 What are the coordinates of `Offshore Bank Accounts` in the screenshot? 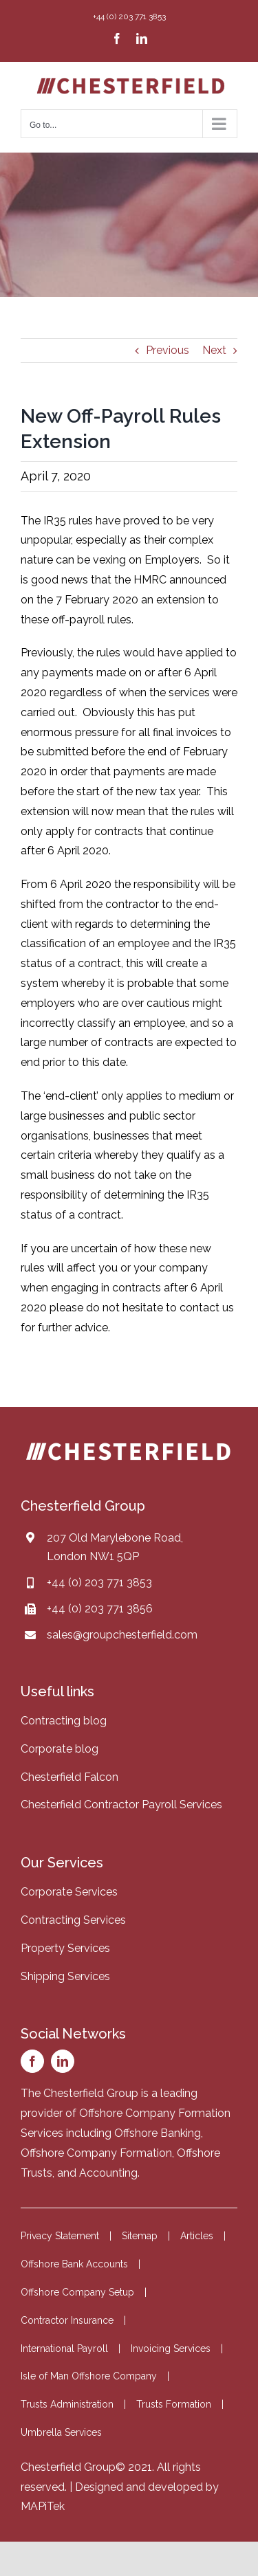 It's located at (74, 2263).